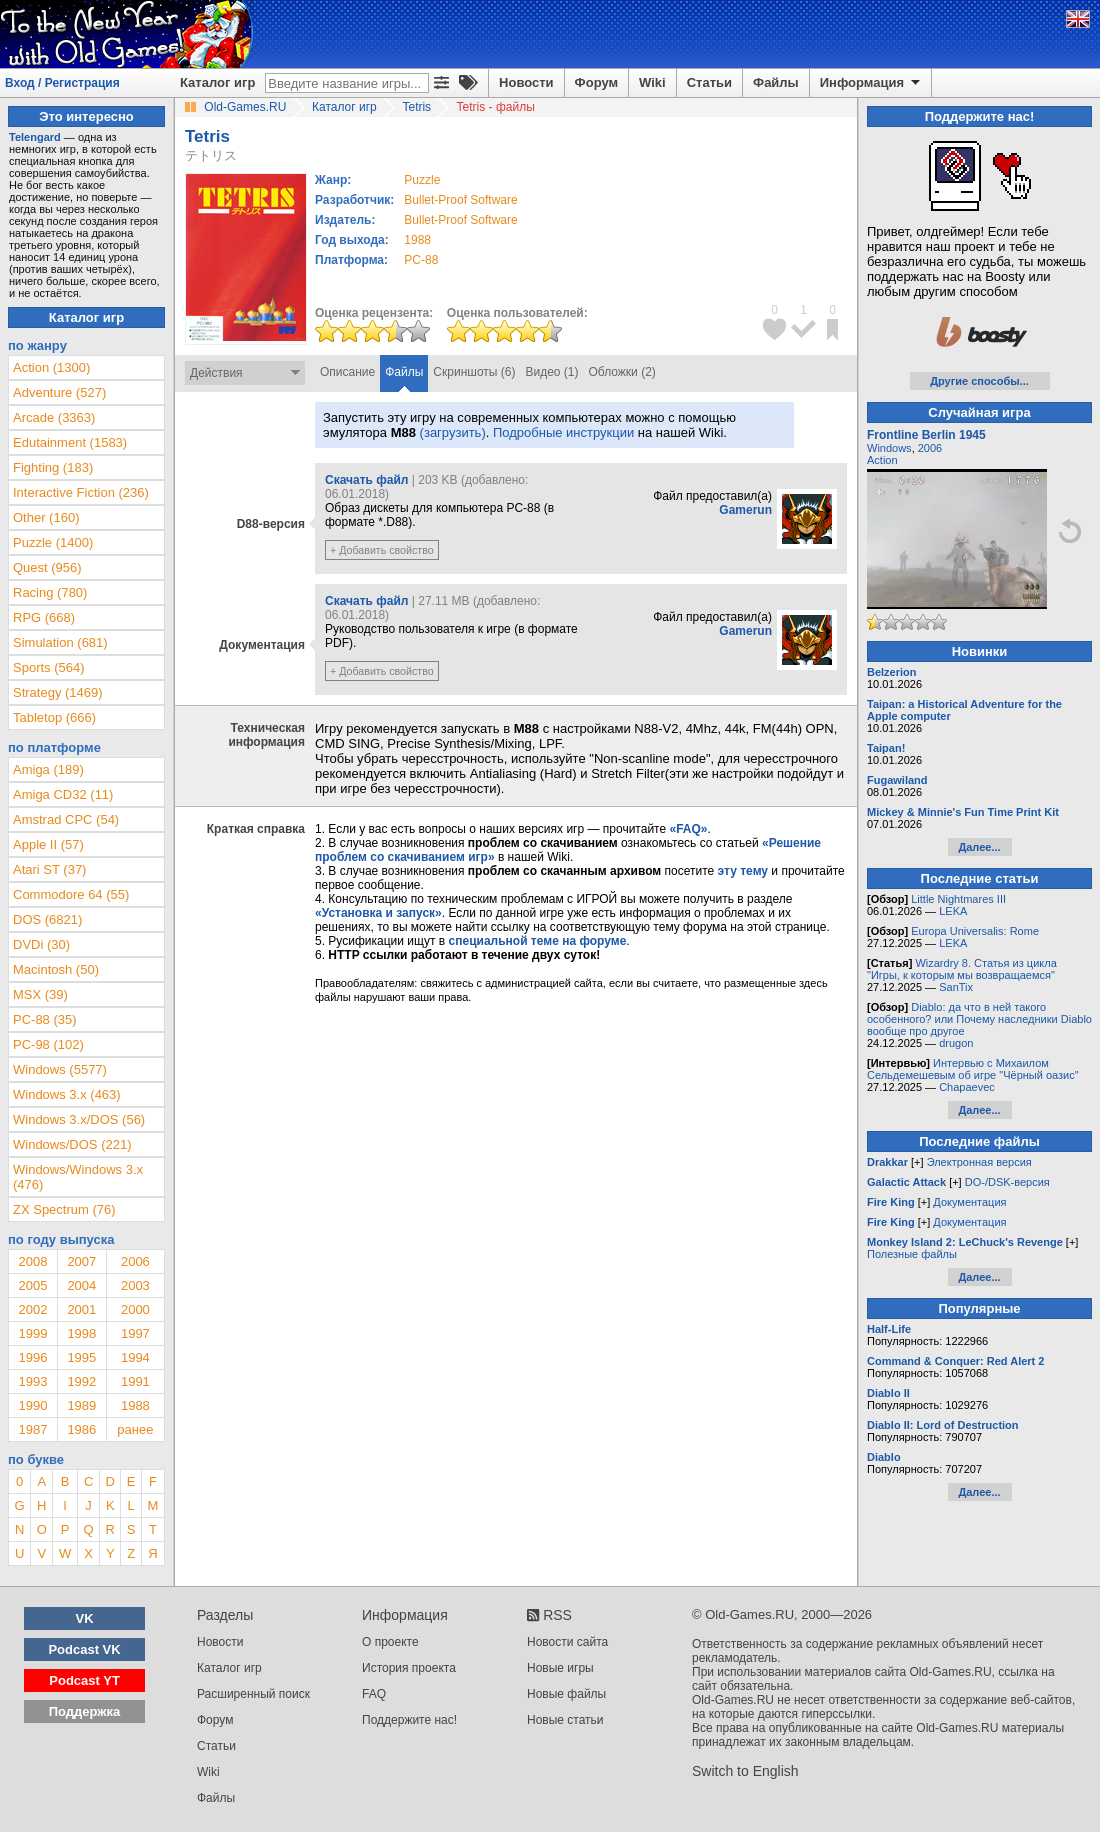  I want to click on 1995, so click(81, 1357).